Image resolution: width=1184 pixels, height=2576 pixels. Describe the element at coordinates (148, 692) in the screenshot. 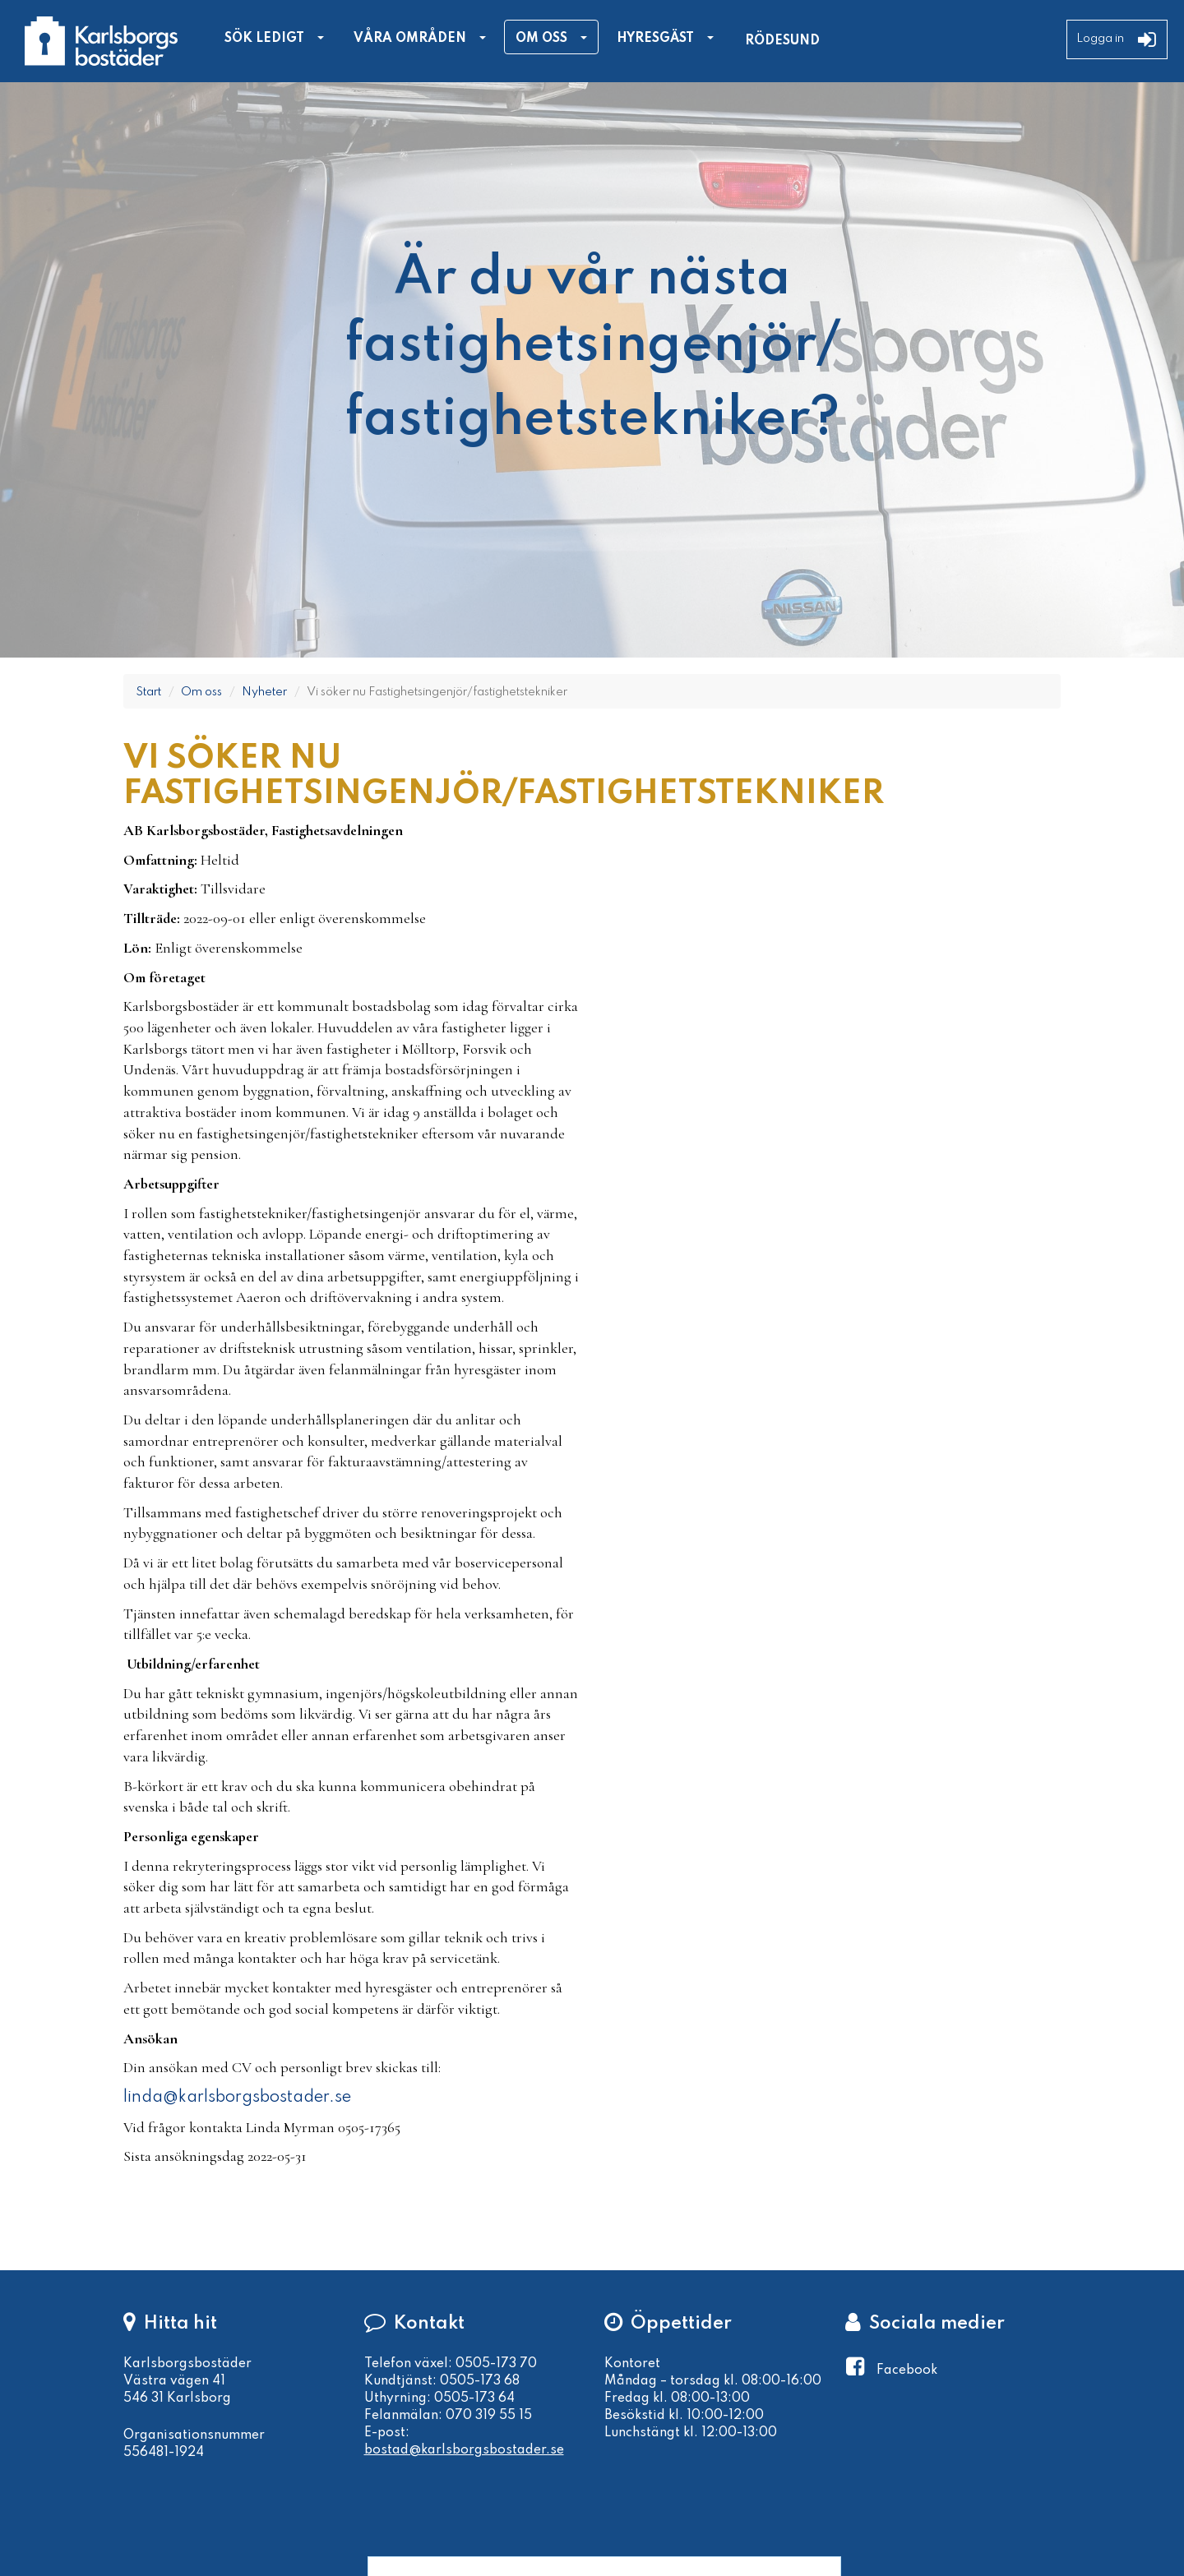

I see `Start` at that location.